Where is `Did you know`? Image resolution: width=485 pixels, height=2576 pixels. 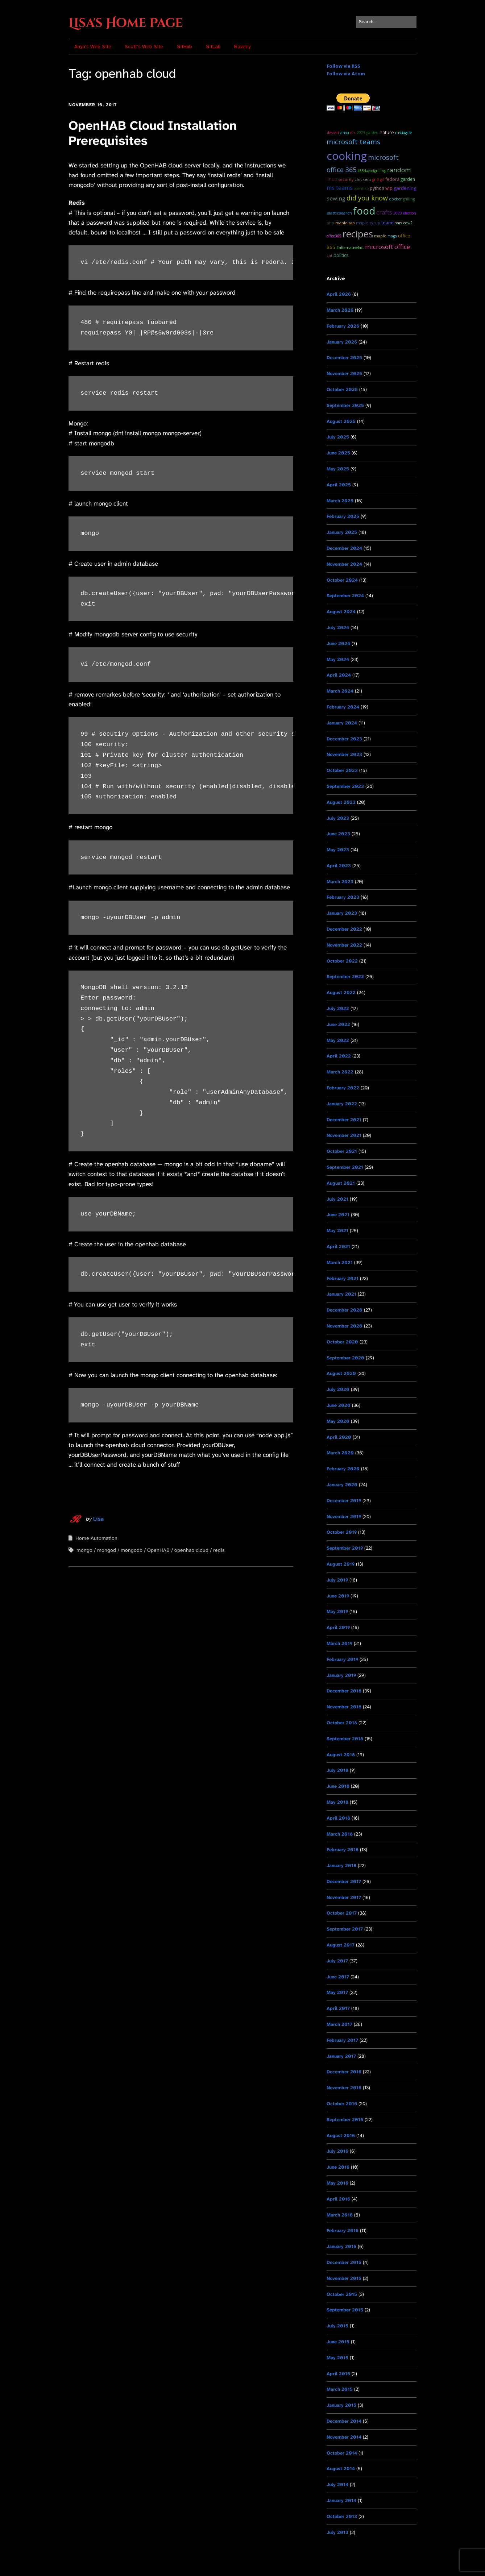 Did you know is located at coordinates (367, 198).